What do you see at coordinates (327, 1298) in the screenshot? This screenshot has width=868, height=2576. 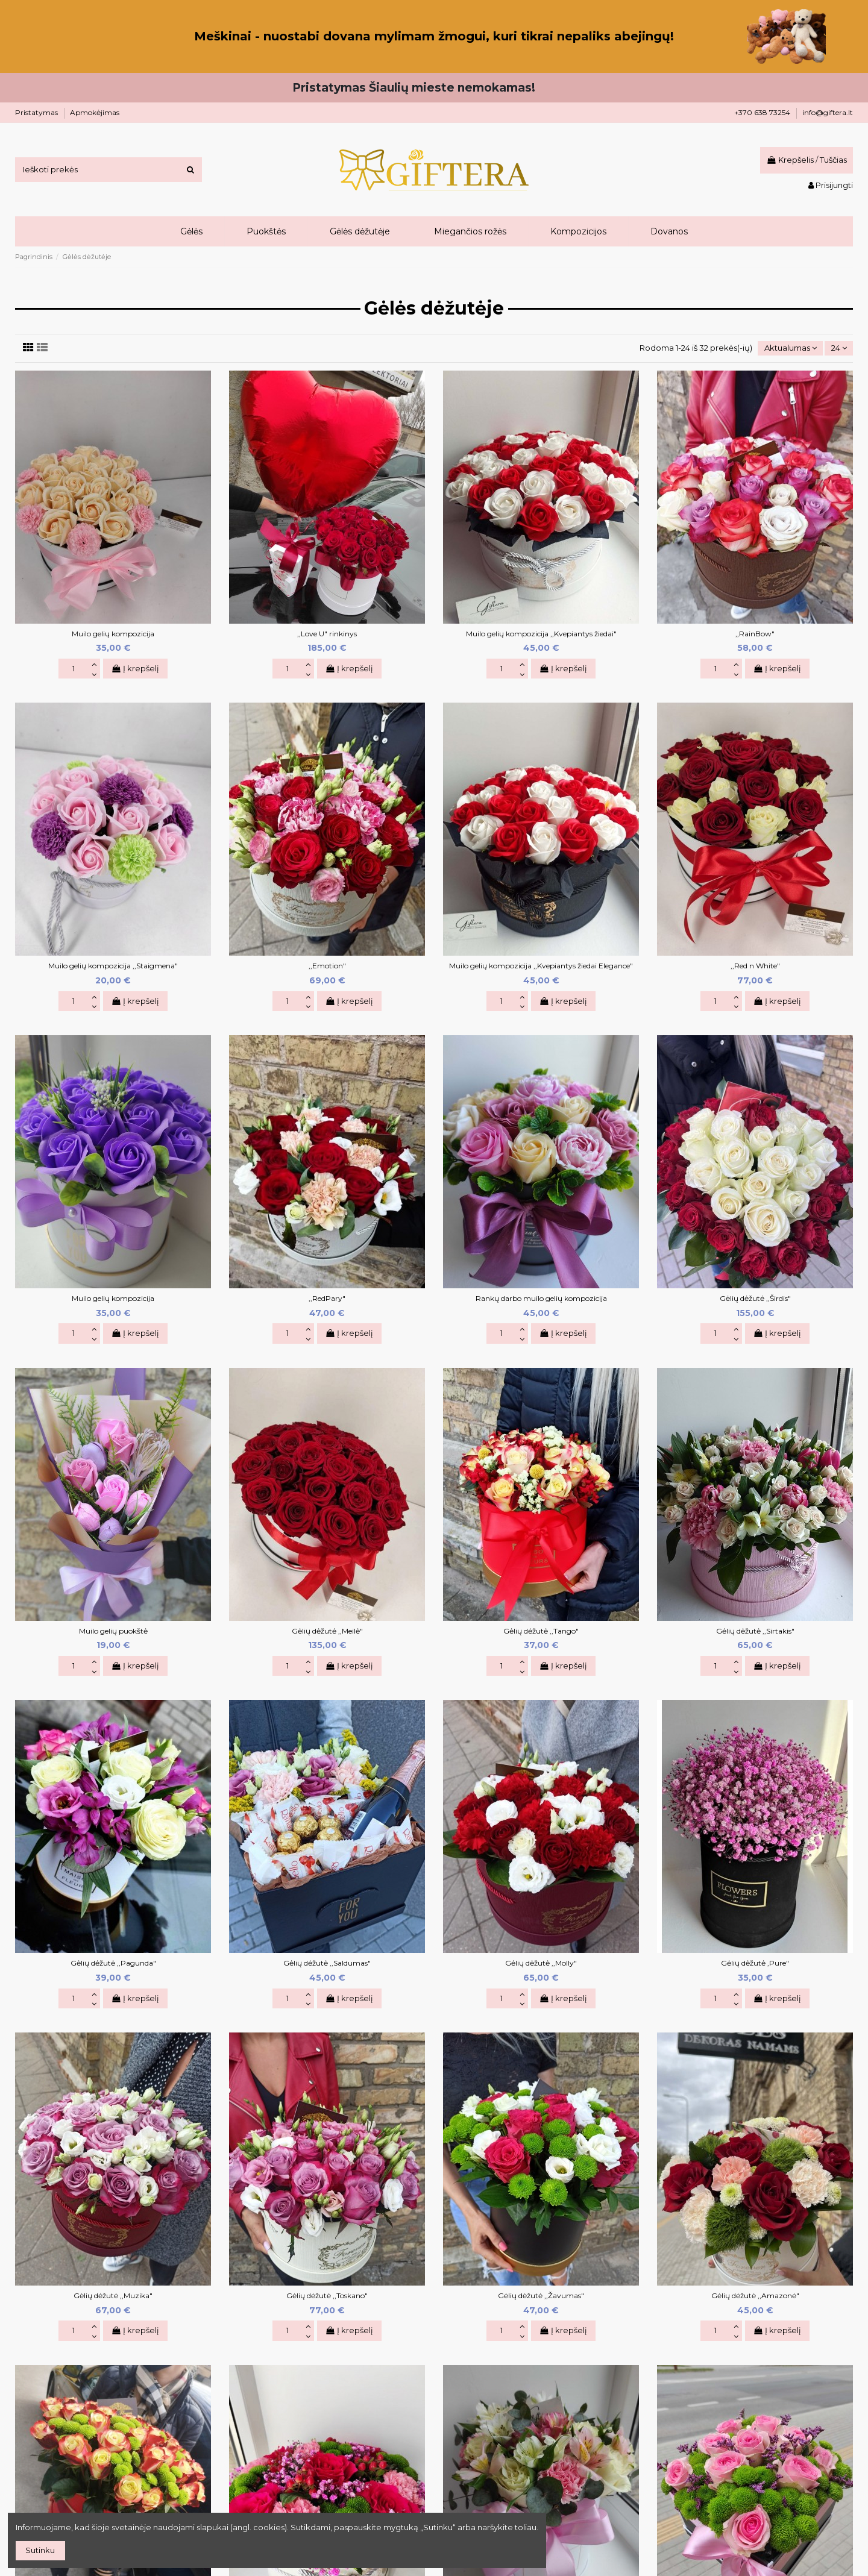 I see `,,RedPary"` at bounding box center [327, 1298].